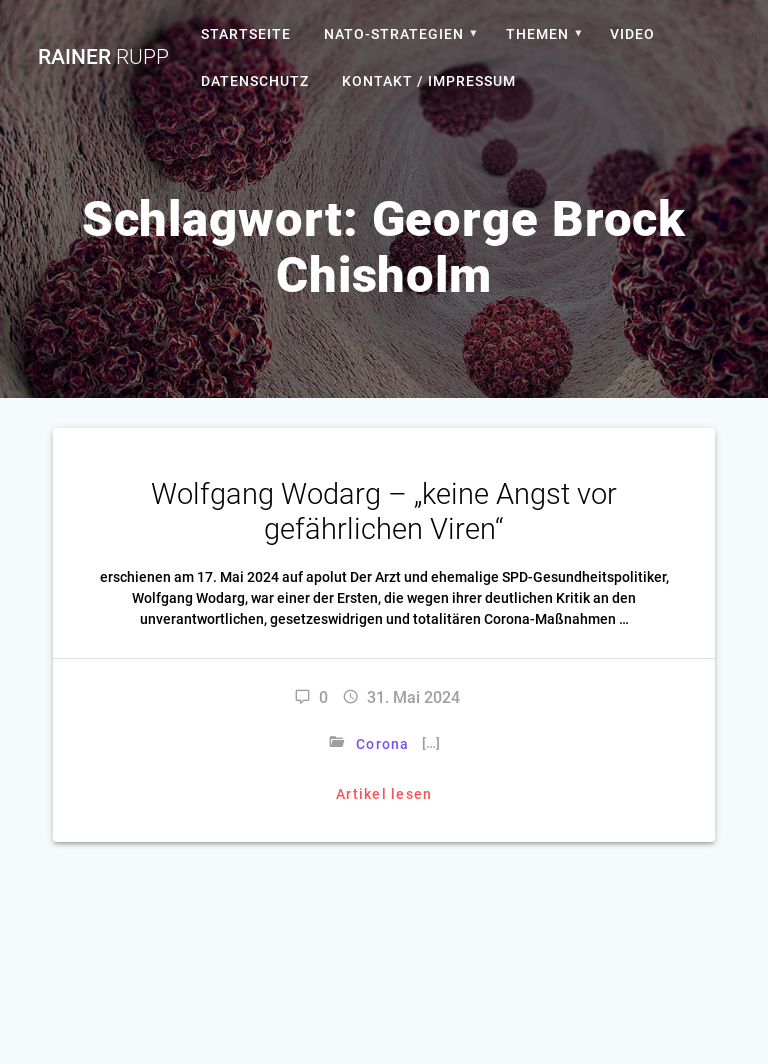 This screenshot has width=768, height=1064. What do you see at coordinates (255, 81) in the screenshot?
I see `Datenschutz` at bounding box center [255, 81].